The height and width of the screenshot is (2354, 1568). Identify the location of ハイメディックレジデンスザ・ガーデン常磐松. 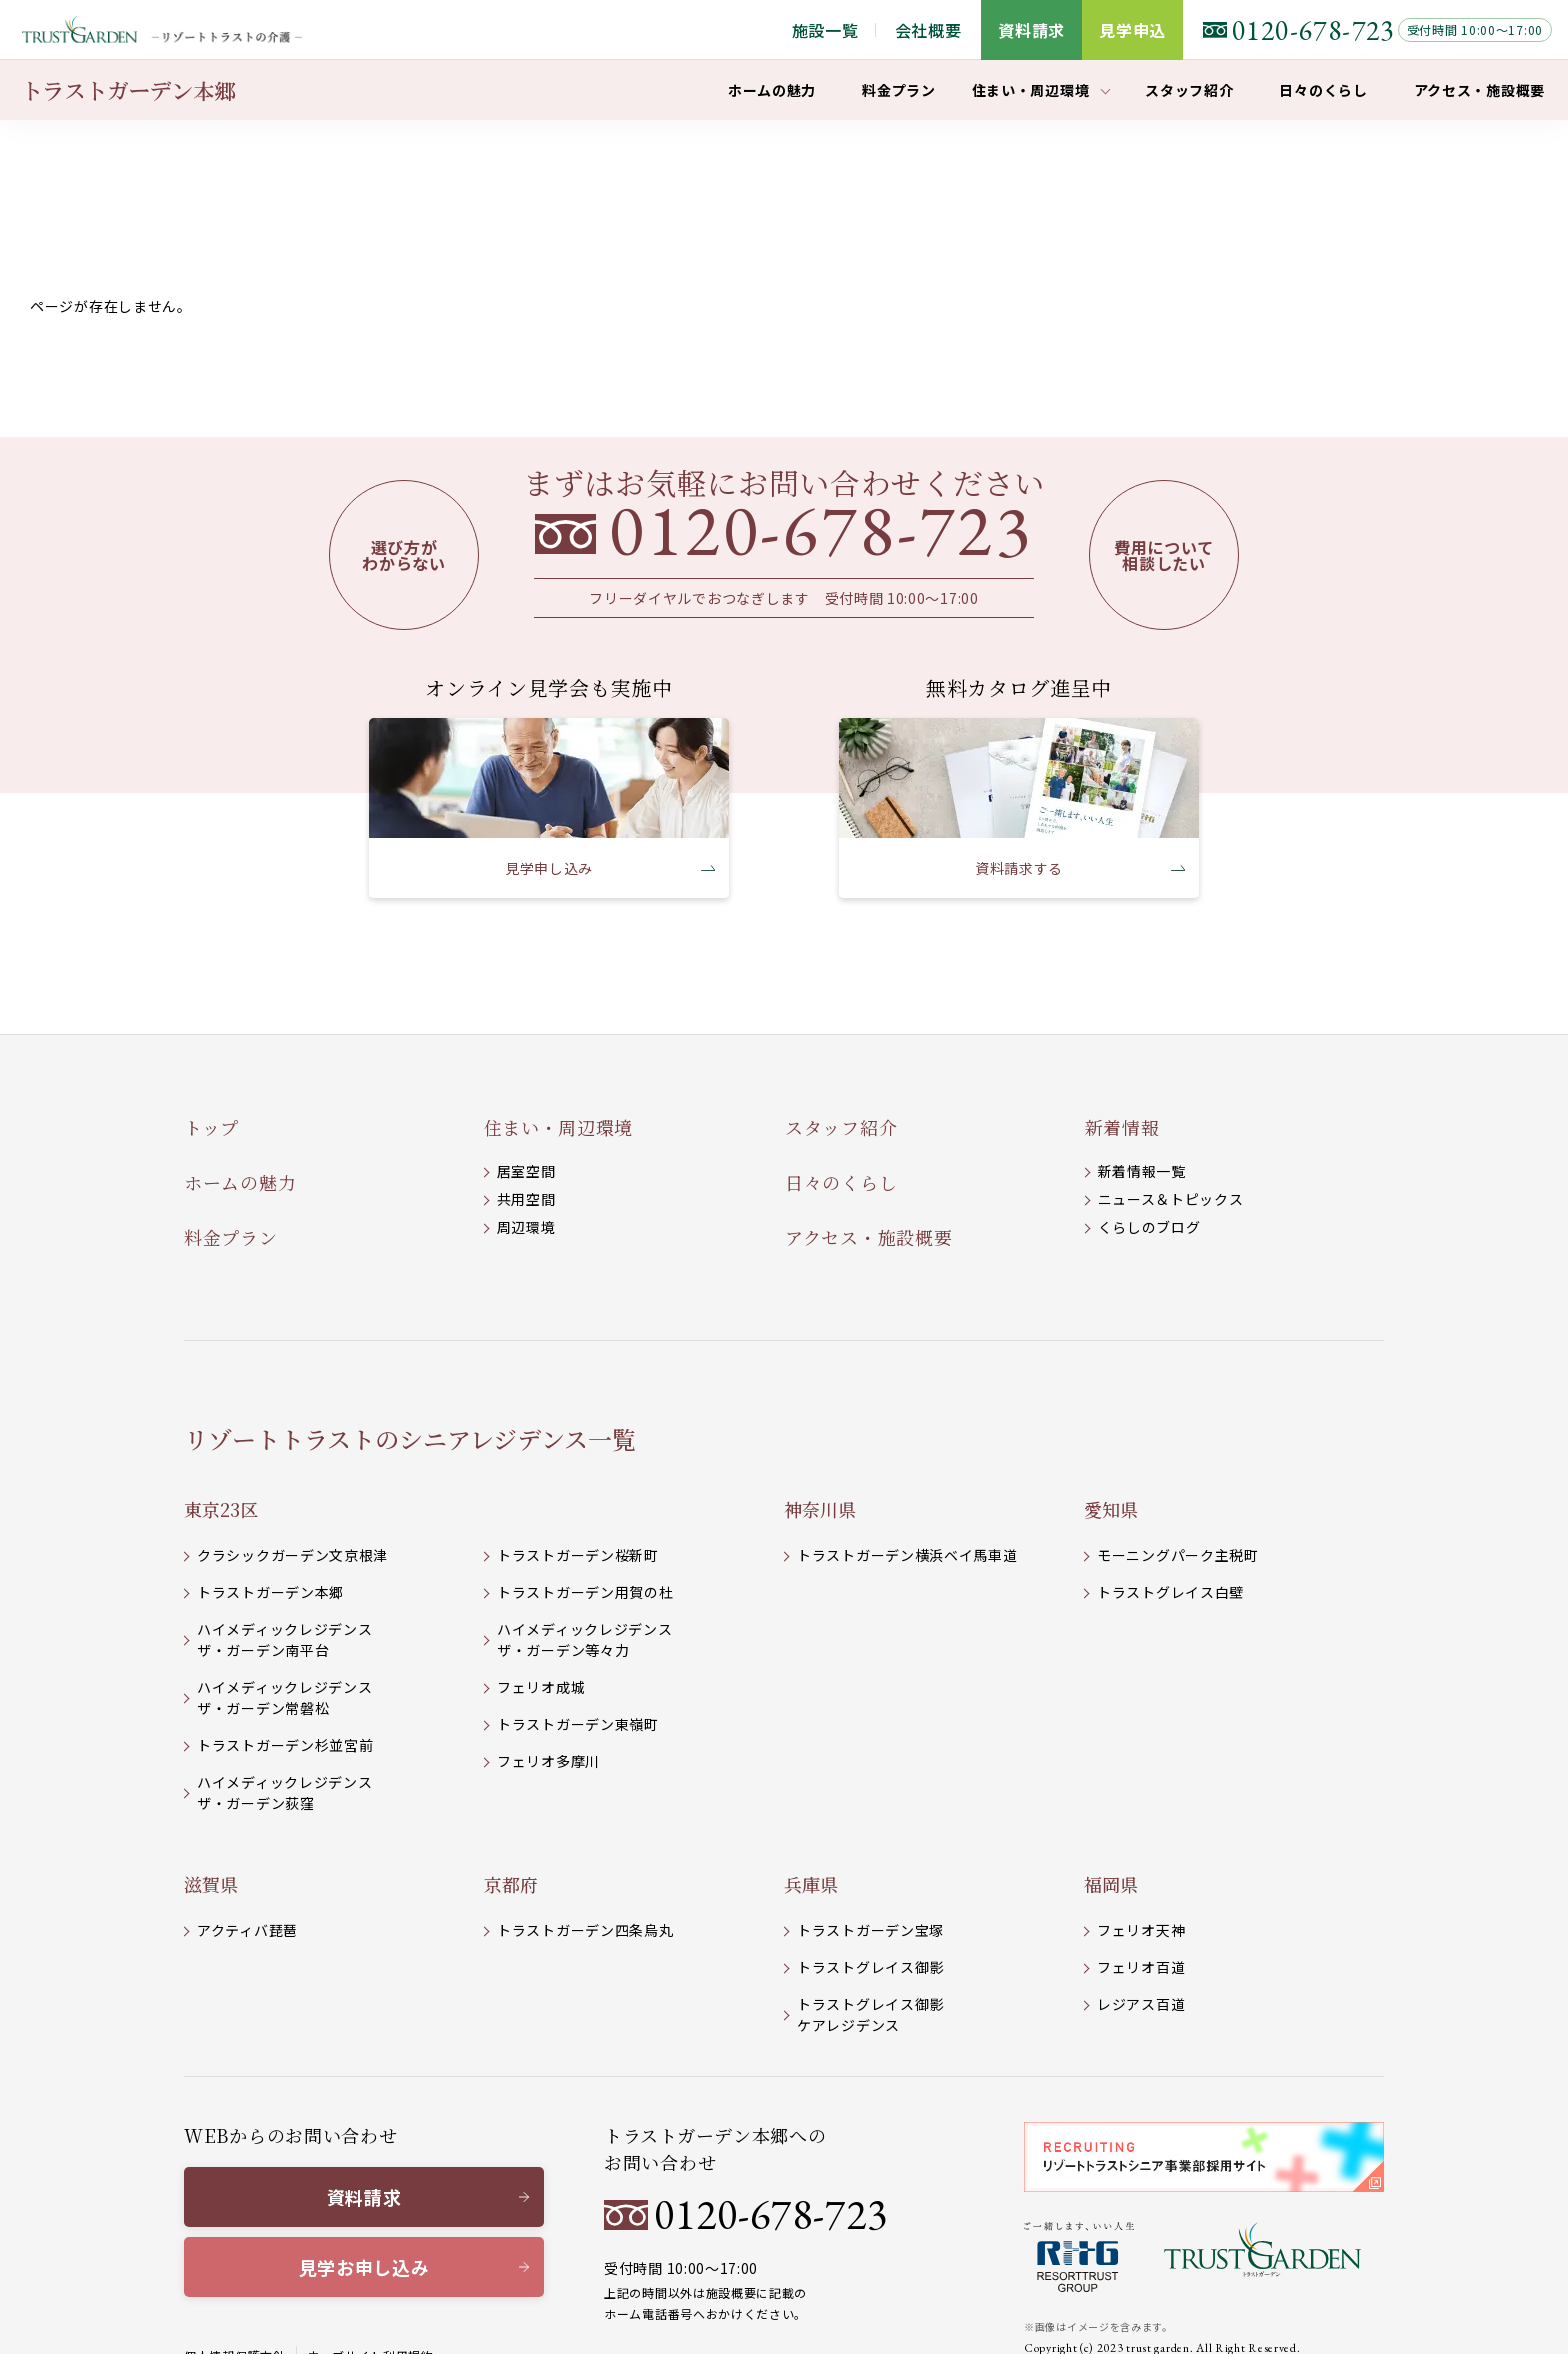
(284, 1697).